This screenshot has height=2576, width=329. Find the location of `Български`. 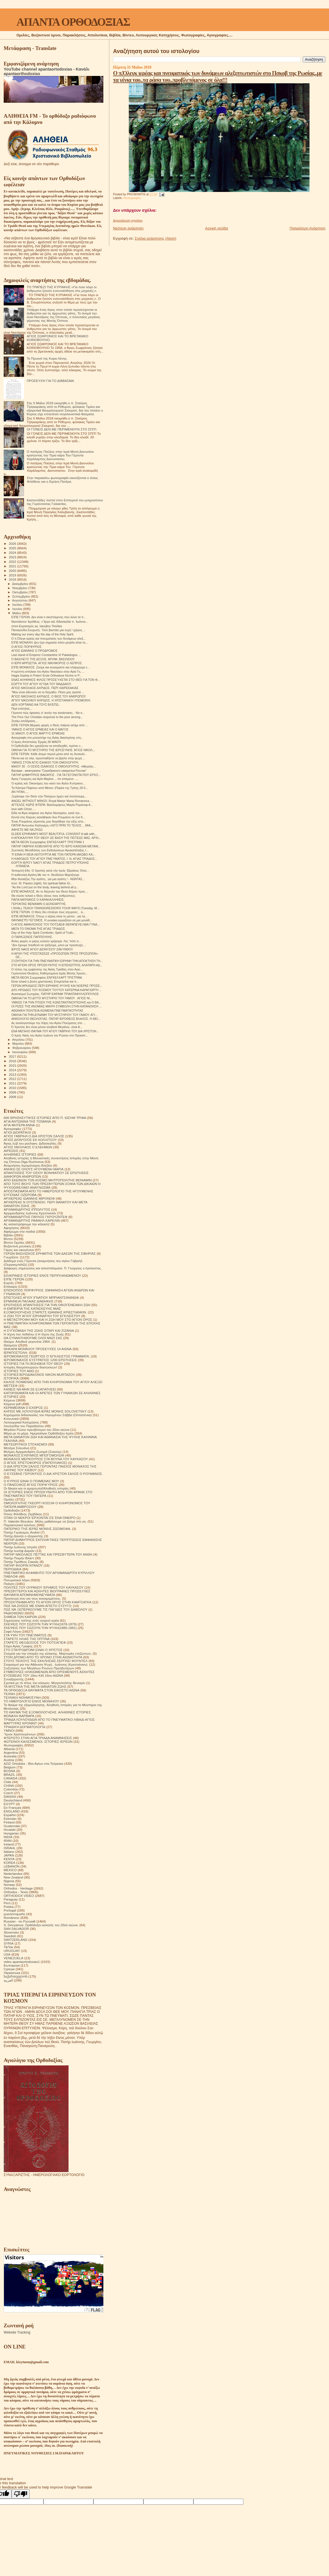

Български is located at coordinates (11, 1965).